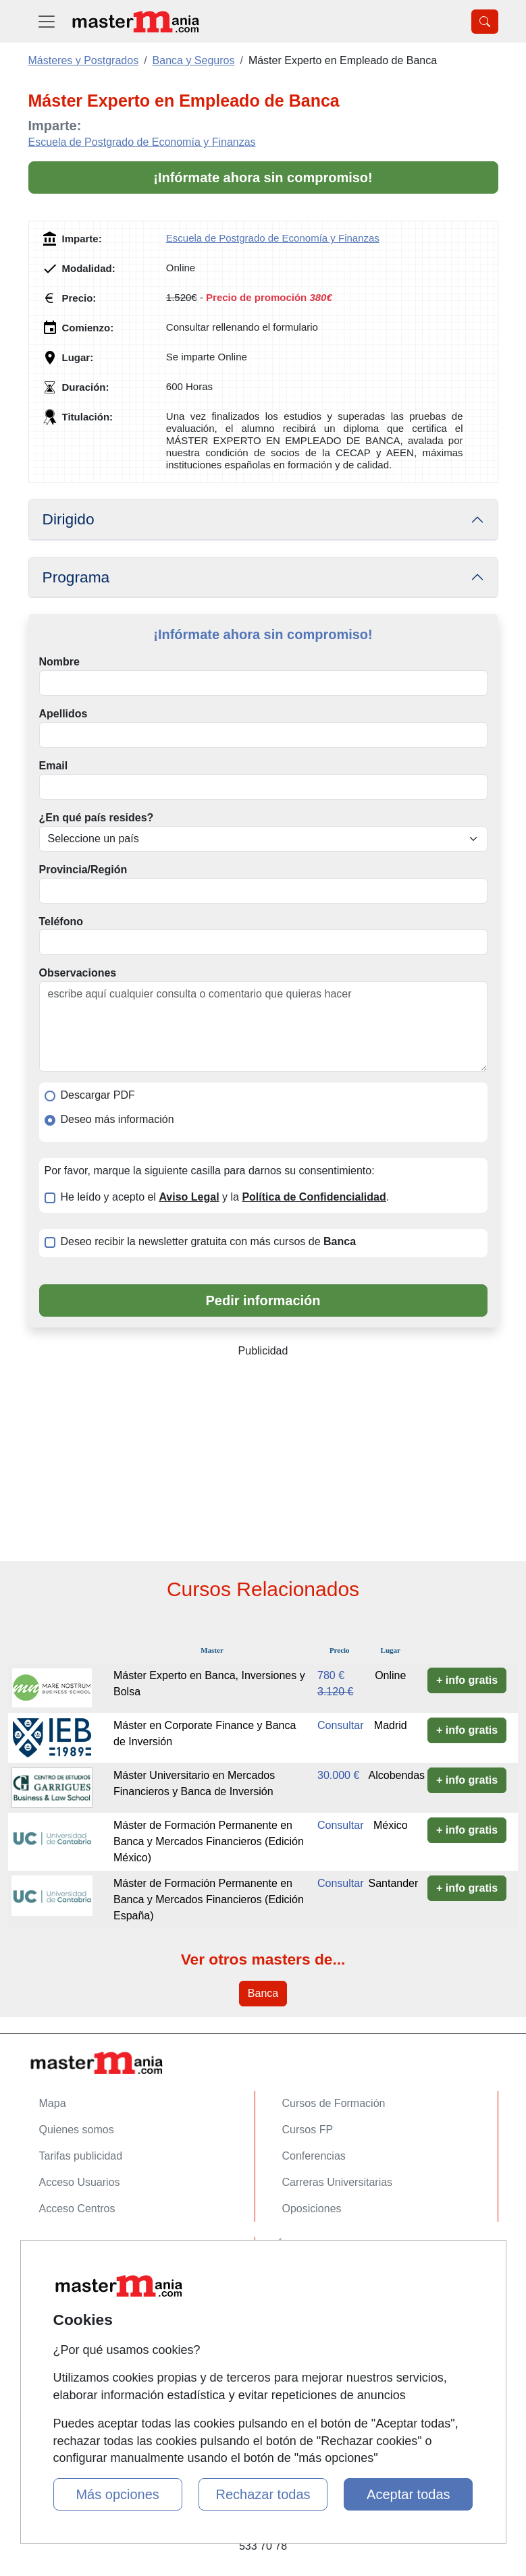  What do you see at coordinates (208, 1899) in the screenshot?
I see `Máster de Formación Permanente en Banca y Mercados Financieros (Edición España)` at bounding box center [208, 1899].